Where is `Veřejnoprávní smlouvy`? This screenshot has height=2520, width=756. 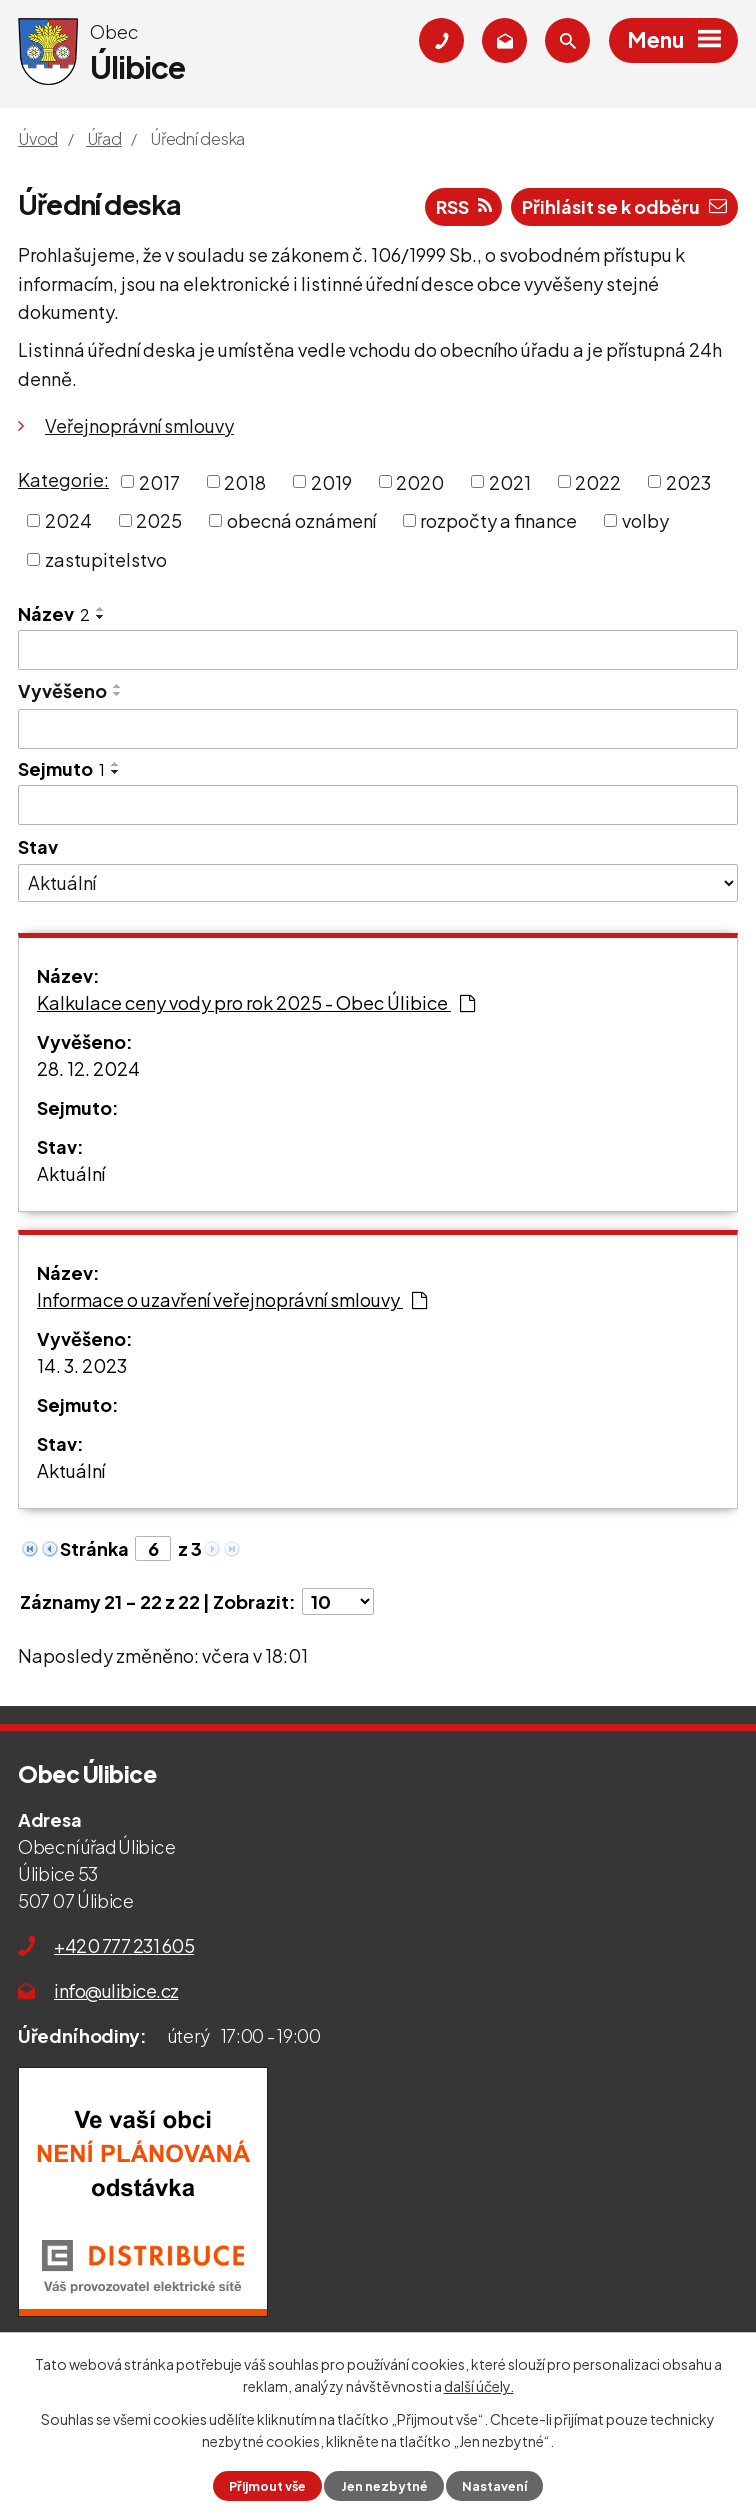 Veřejnoprávní smlouvy is located at coordinates (139, 425).